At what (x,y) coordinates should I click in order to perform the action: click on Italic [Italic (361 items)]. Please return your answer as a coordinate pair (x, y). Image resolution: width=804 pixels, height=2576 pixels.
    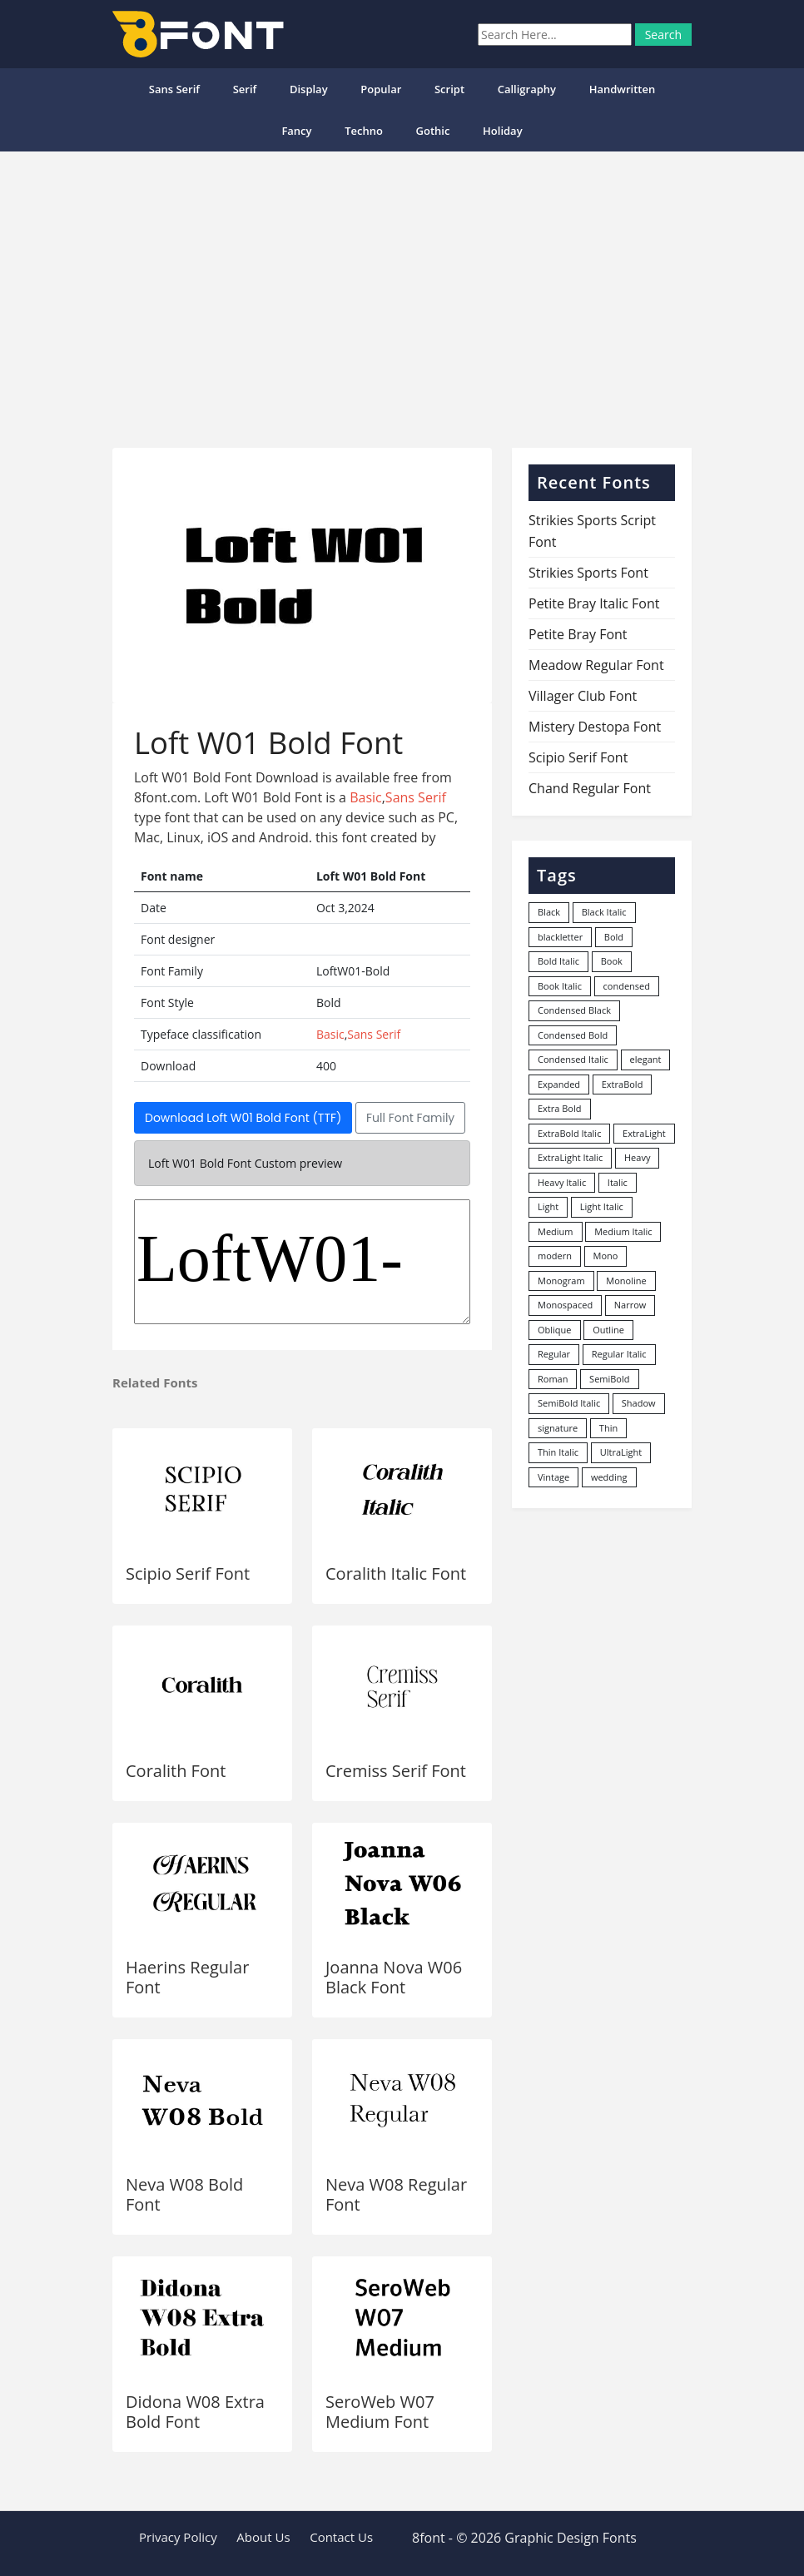
    Looking at the image, I should click on (618, 1182).